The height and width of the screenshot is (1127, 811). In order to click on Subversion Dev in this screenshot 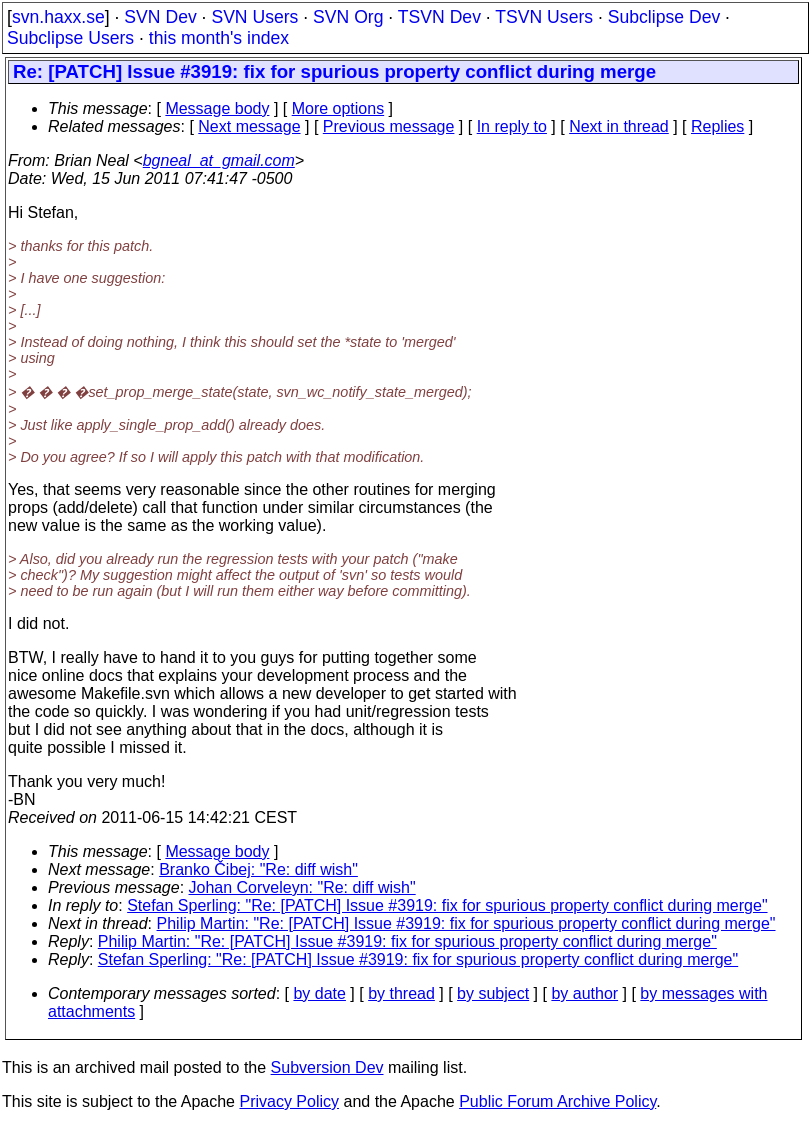, I will do `click(327, 1067)`.